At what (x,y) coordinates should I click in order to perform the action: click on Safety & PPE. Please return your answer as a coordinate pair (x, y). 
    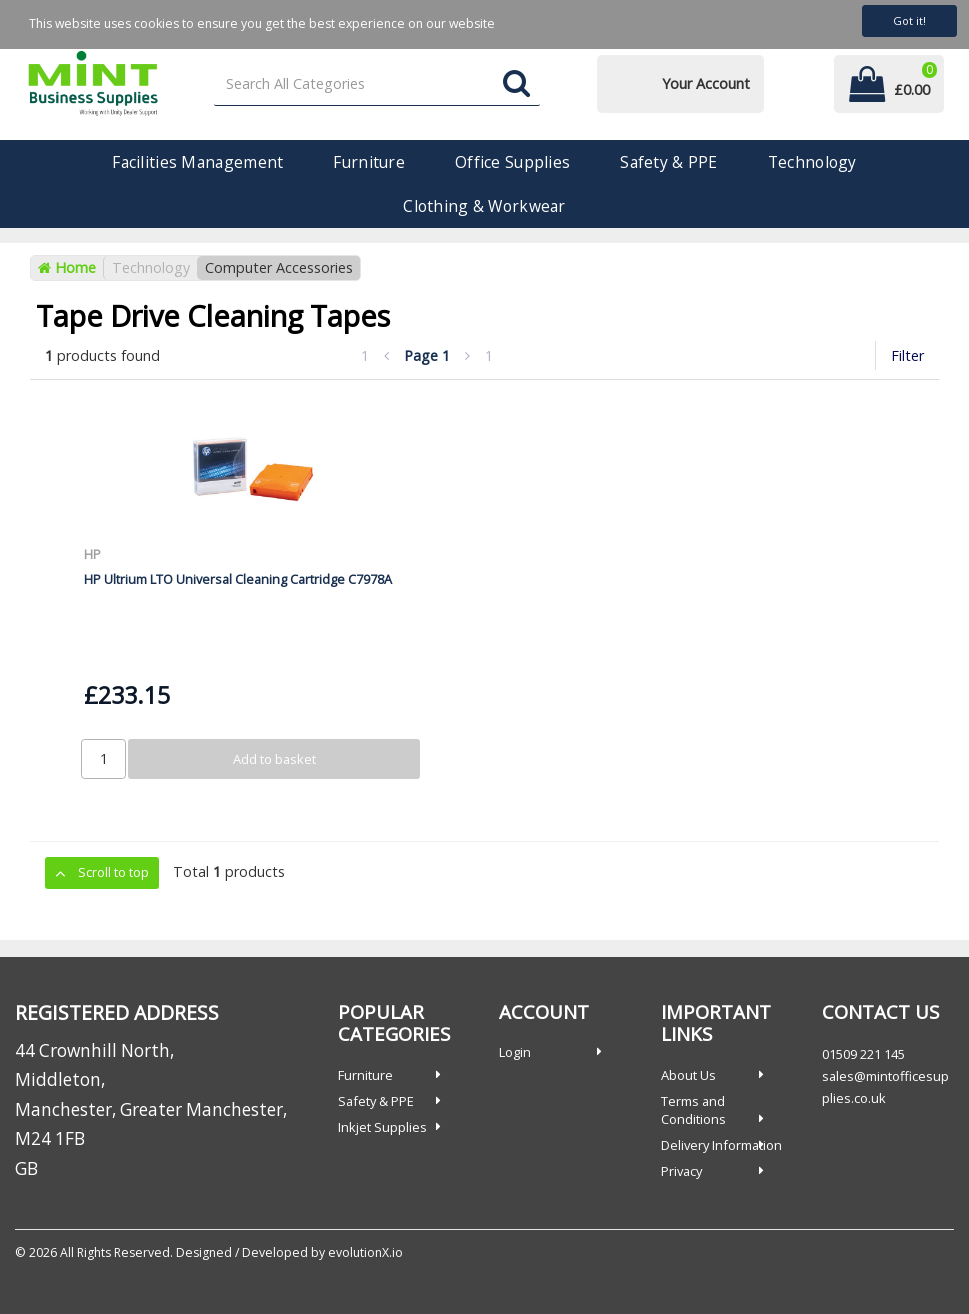
    Looking at the image, I should click on (668, 162).